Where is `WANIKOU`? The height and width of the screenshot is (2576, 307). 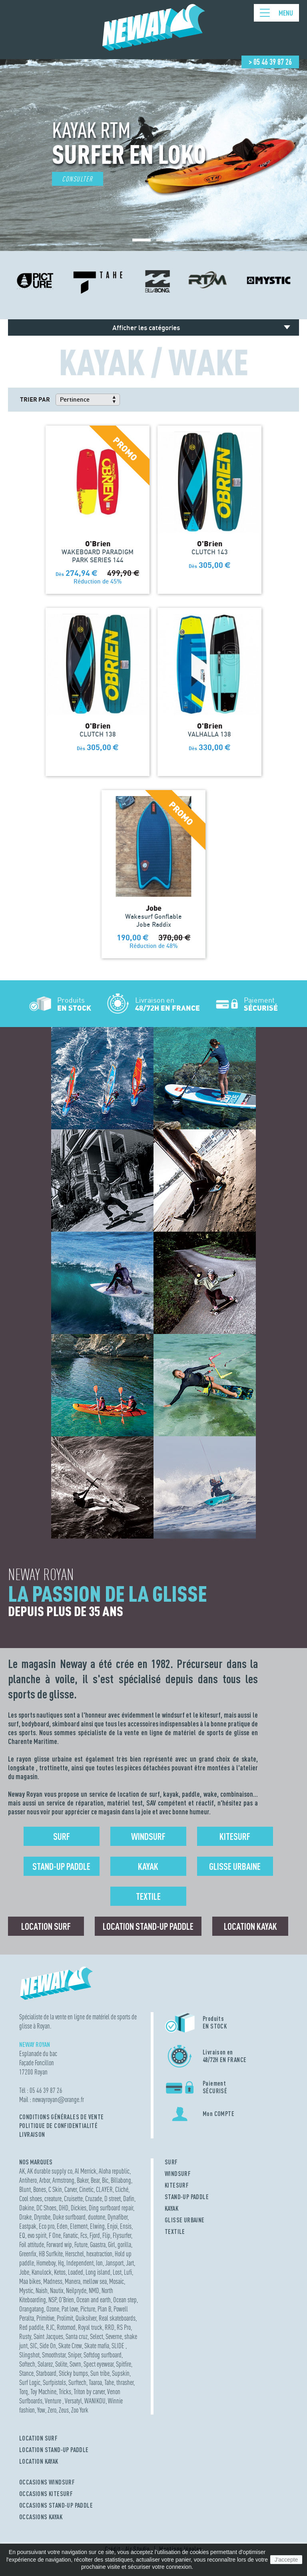
WANIKOU is located at coordinates (95, 2401).